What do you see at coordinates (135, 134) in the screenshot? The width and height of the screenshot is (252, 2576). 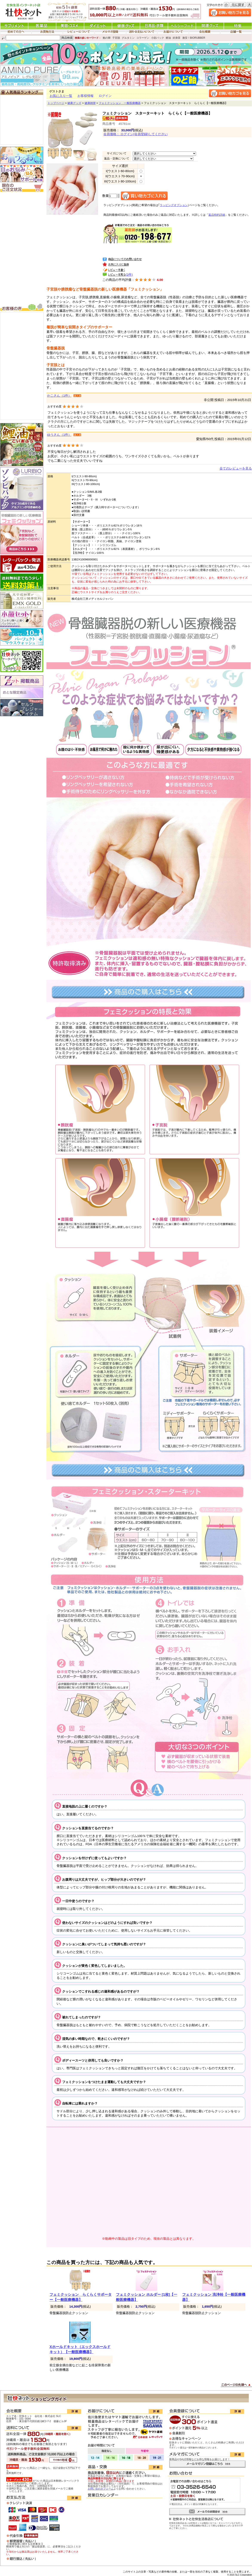 I see `会員価格： ログイン(会員登録)してください` at bounding box center [135, 134].